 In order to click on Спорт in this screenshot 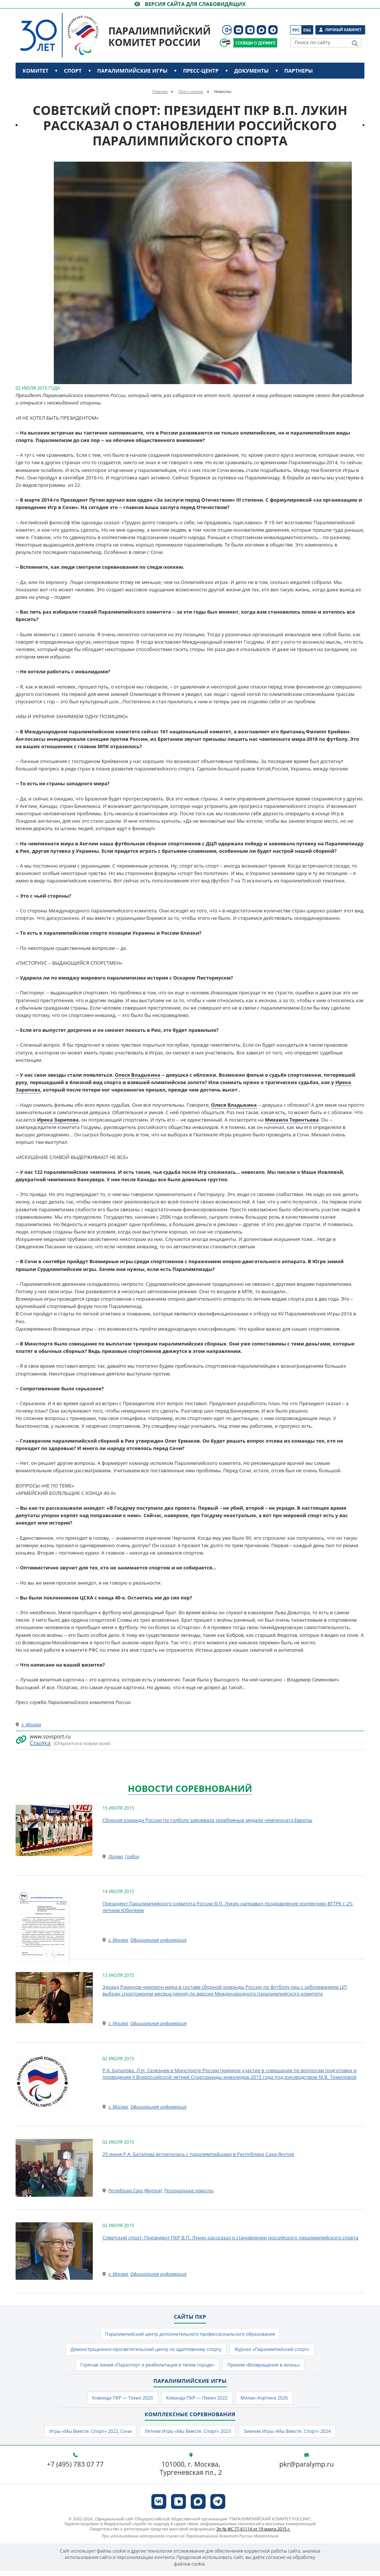, I will do `click(72, 70)`.